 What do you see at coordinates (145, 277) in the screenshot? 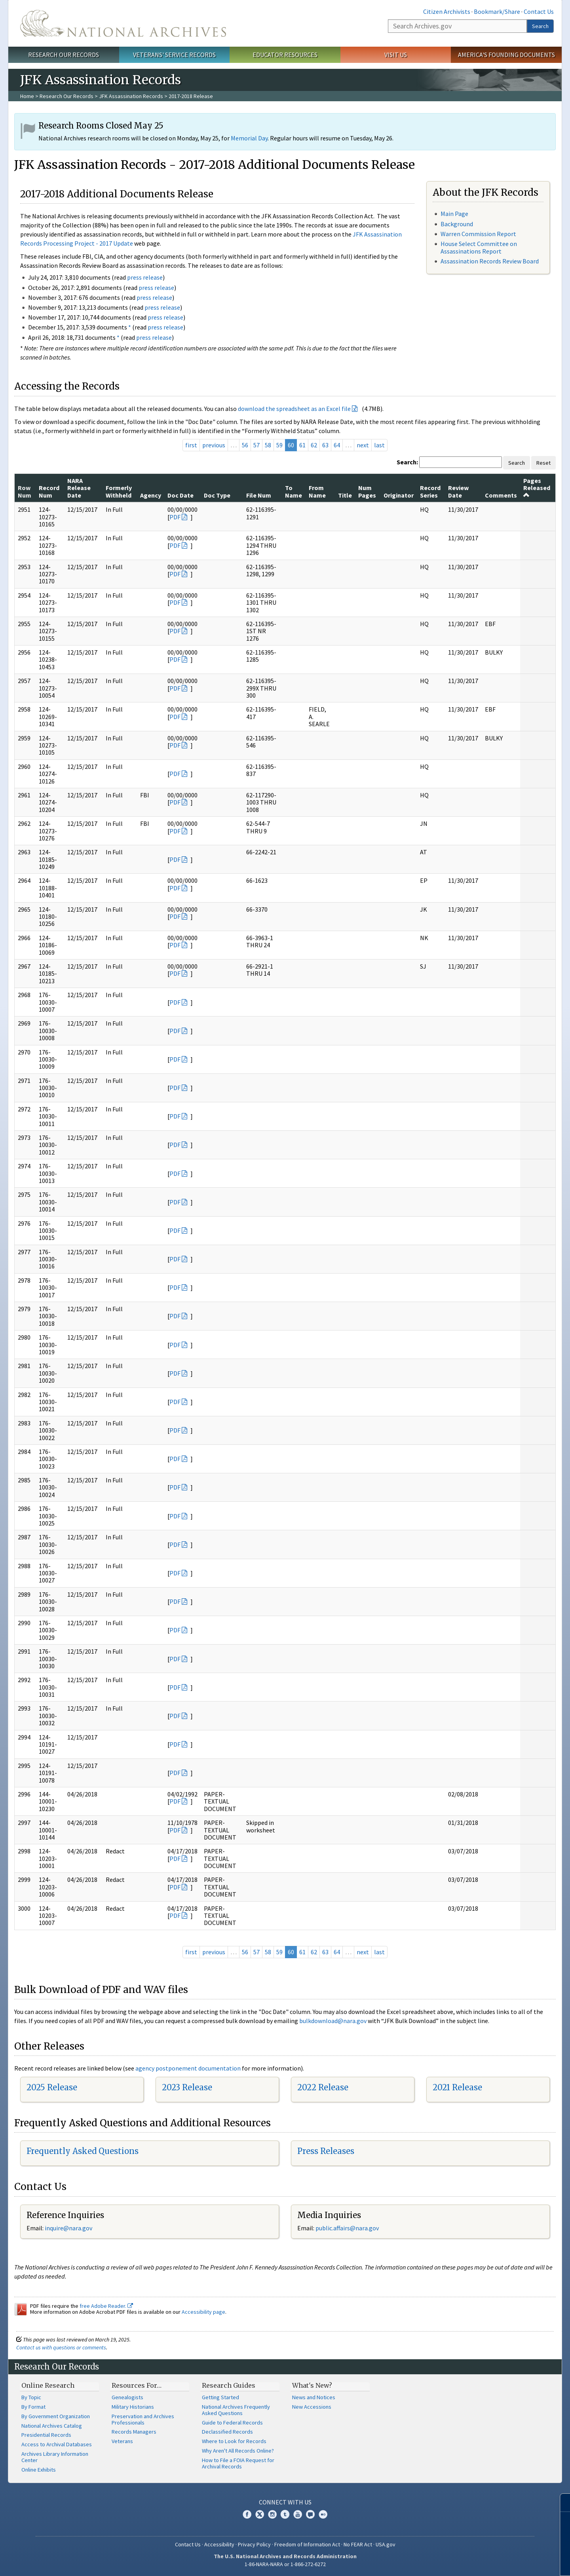
I see `press release` at bounding box center [145, 277].